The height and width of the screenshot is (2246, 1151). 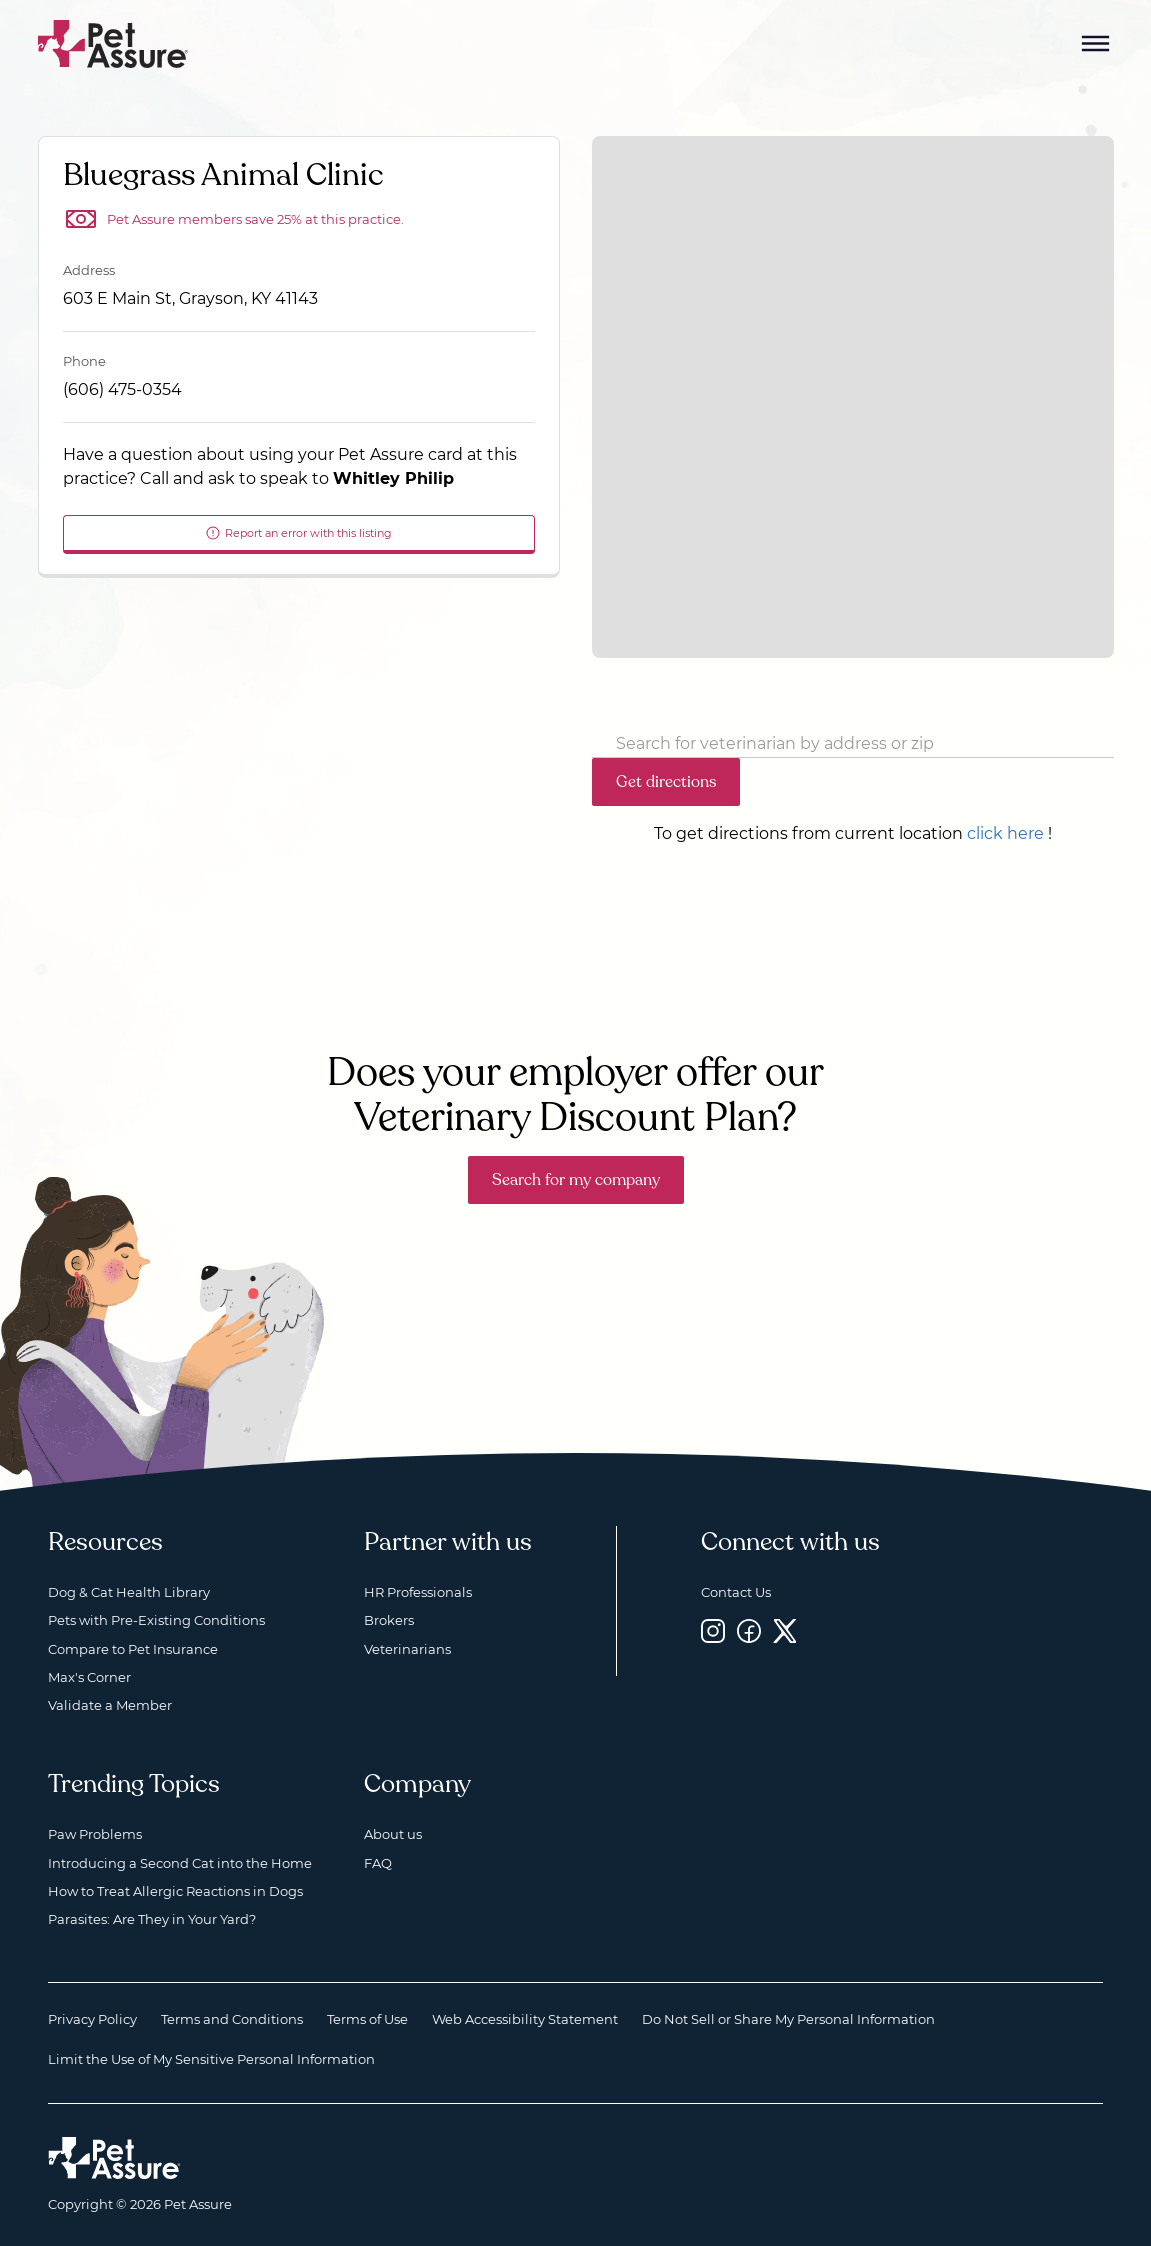 I want to click on [Instagram, opens a new window], so click(x=713, y=1630).